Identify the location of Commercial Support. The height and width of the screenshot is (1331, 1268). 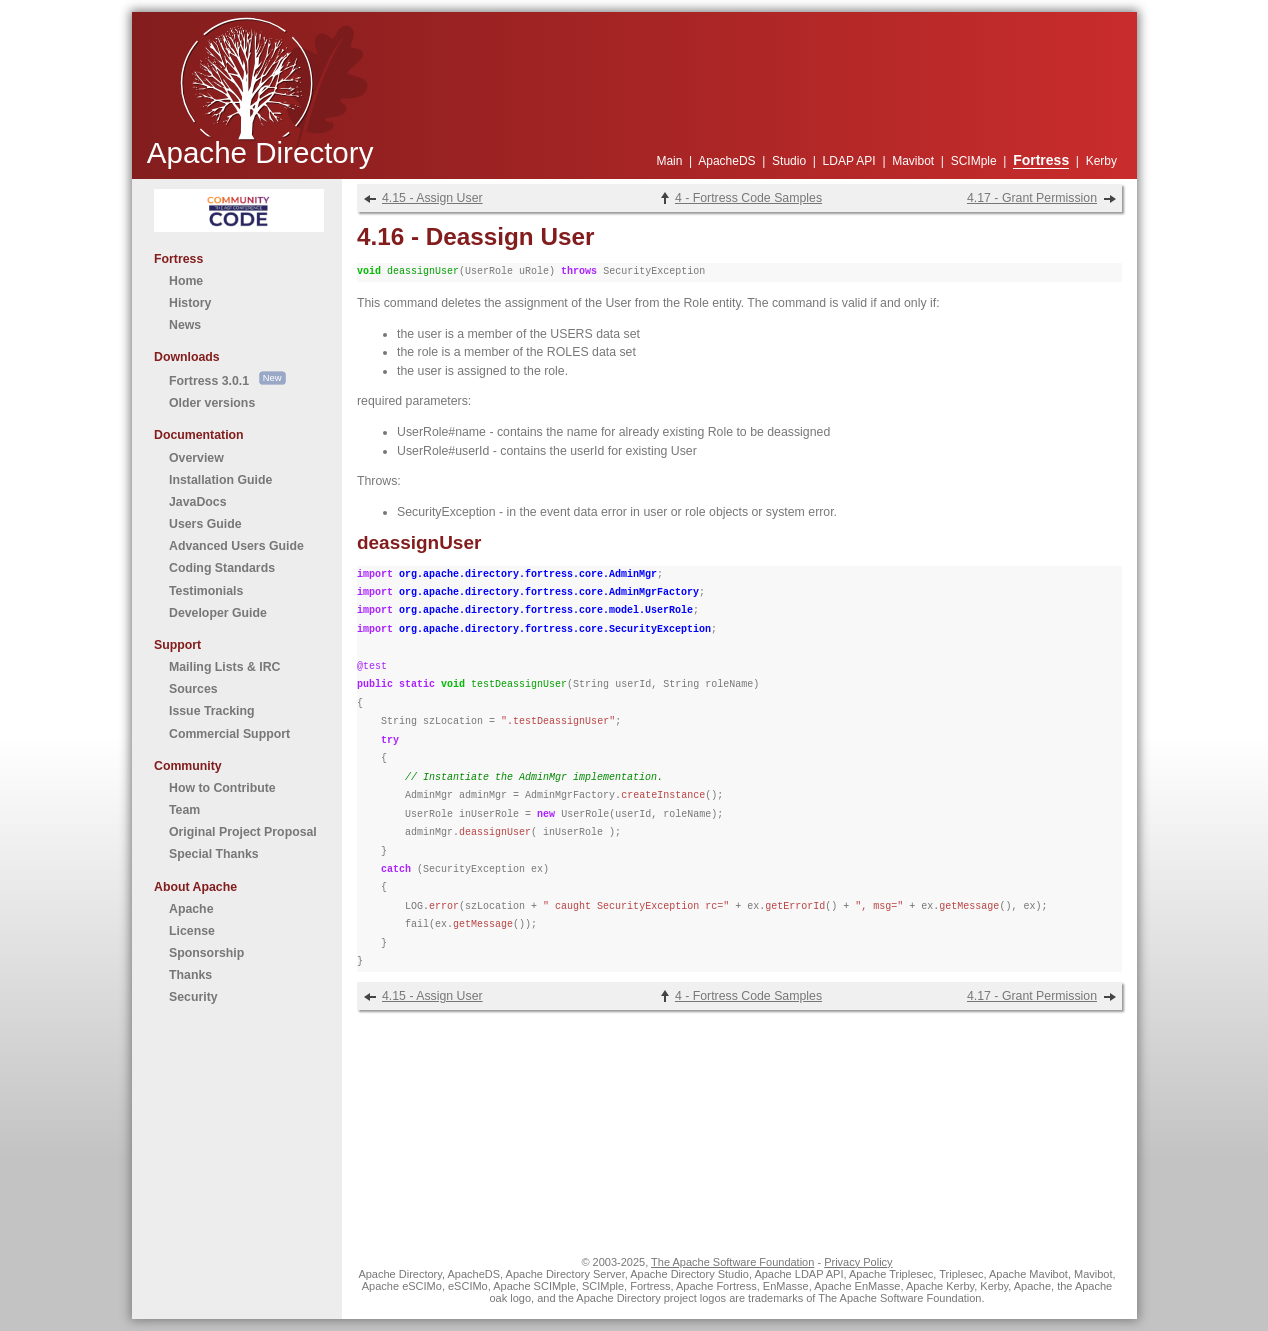
(229, 734).